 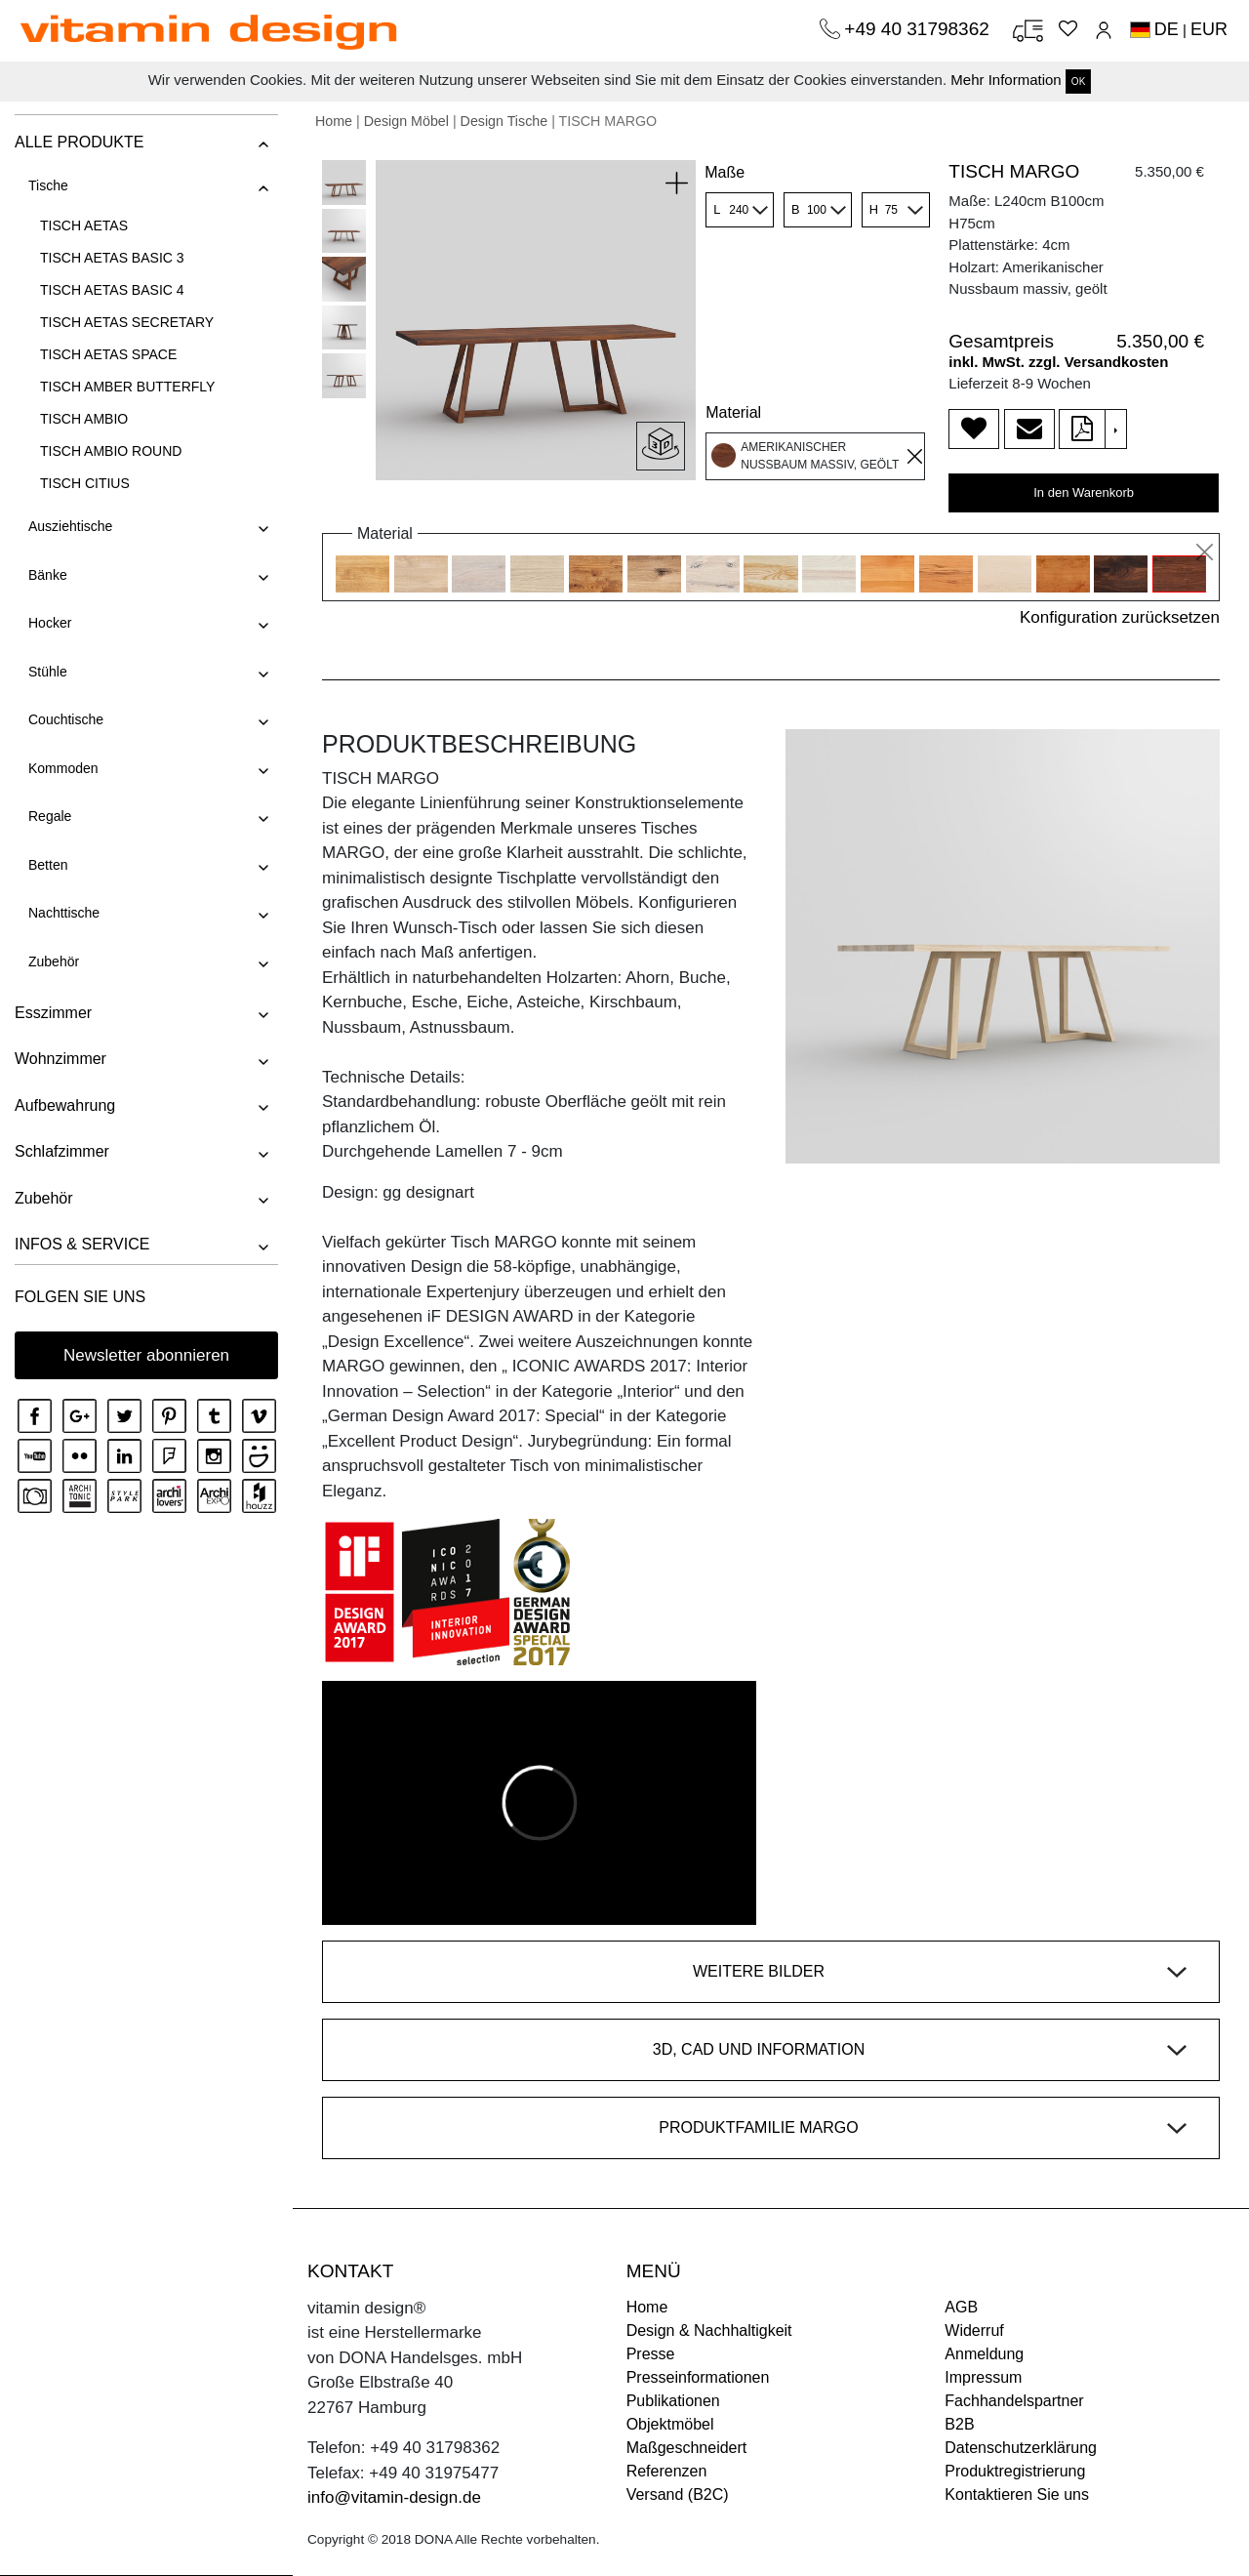 What do you see at coordinates (1021, 2447) in the screenshot?
I see `Datenschutzerklärung` at bounding box center [1021, 2447].